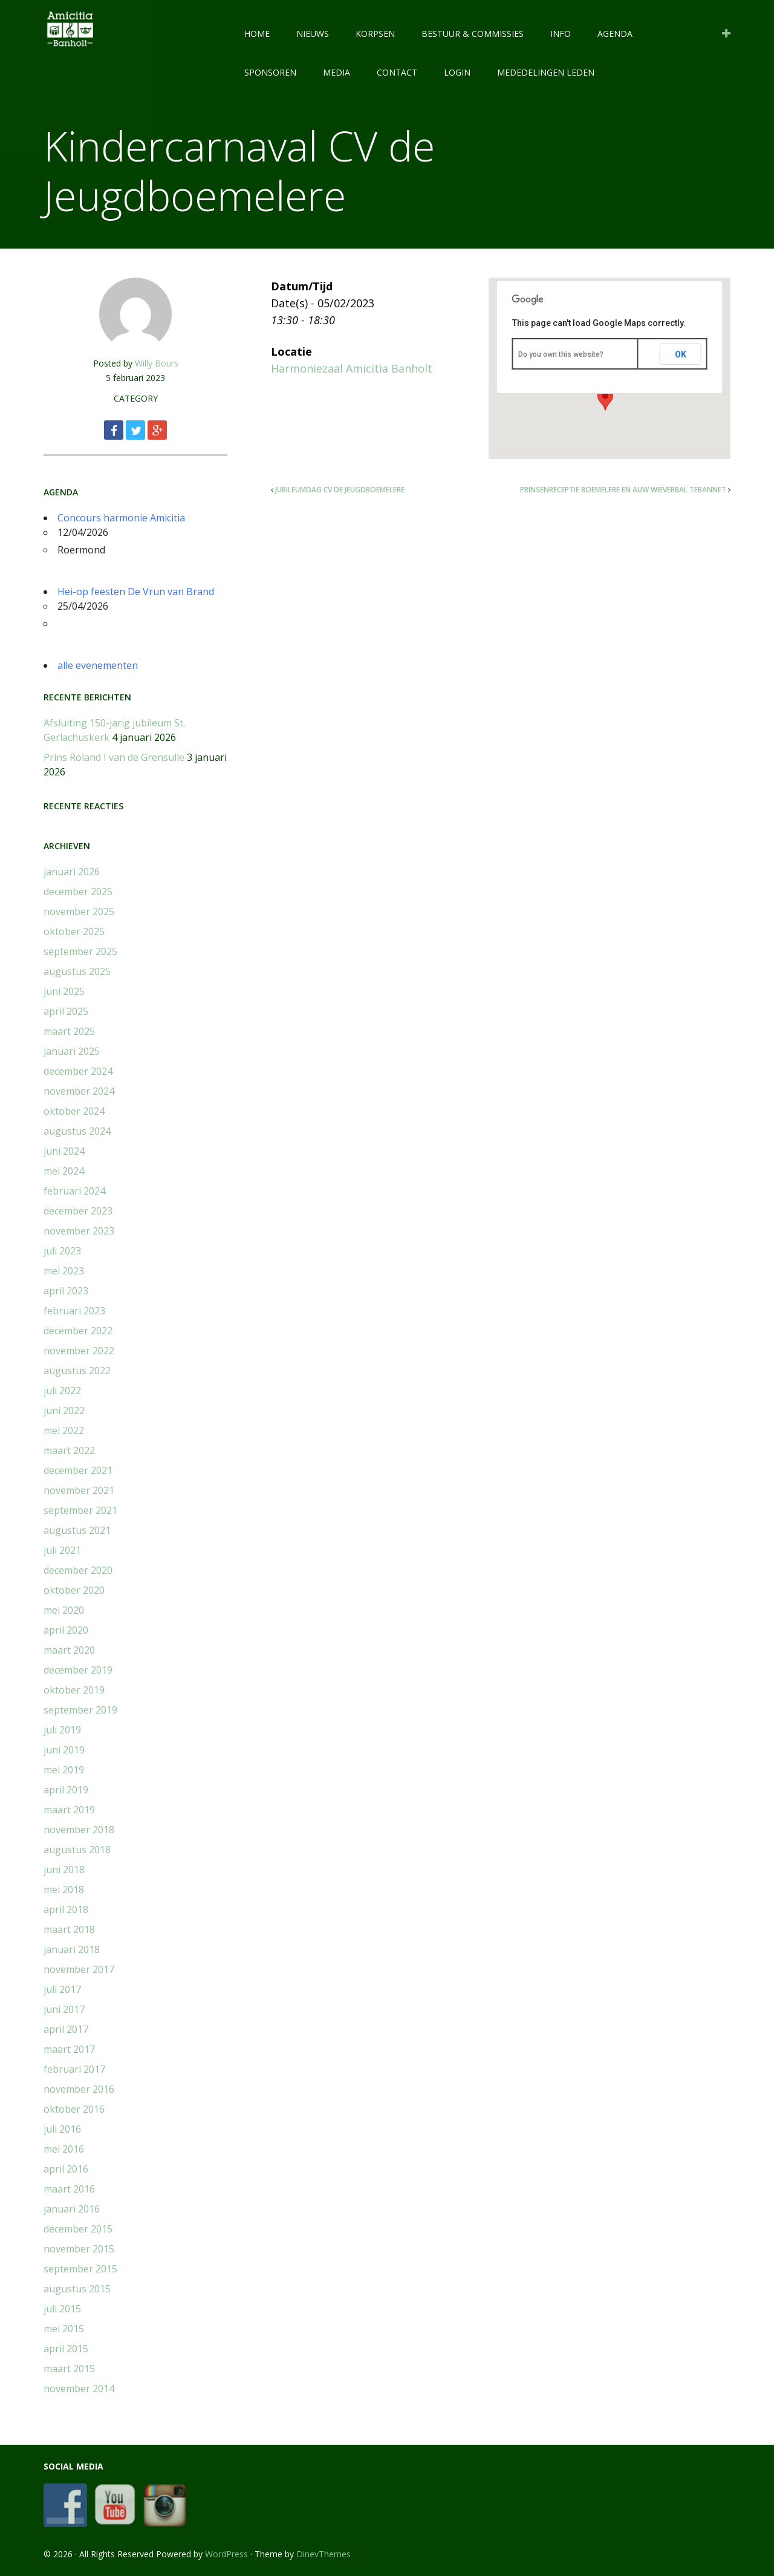 The height and width of the screenshot is (2576, 774). Describe the element at coordinates (80, 1710) in the screenshot. I see `september 2019` at that location.